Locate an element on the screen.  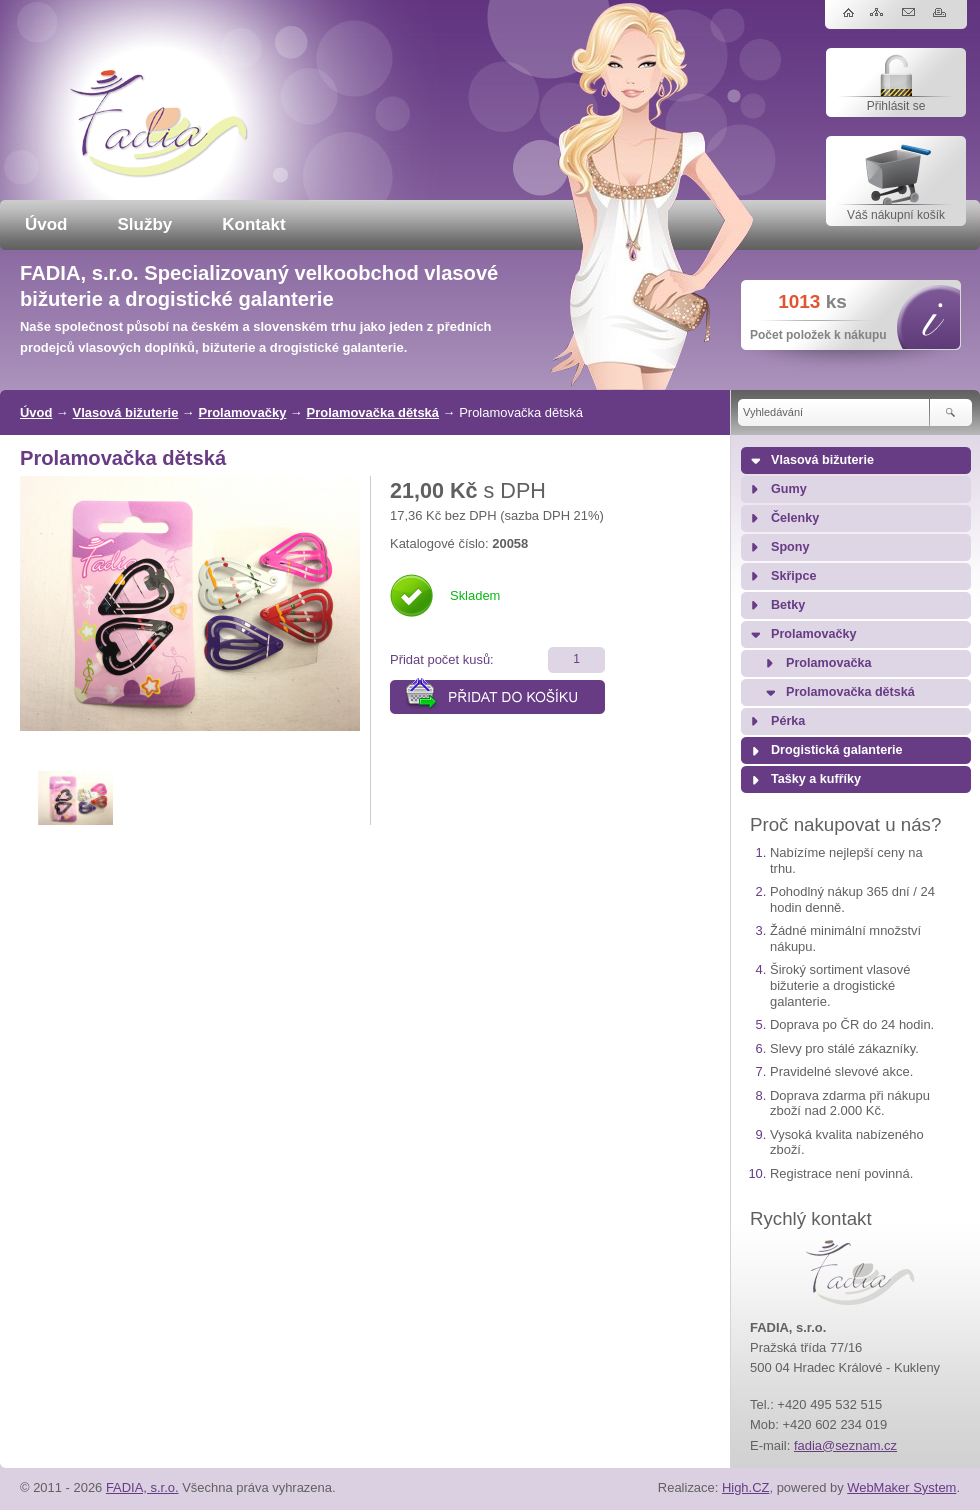
Váš nákupní košík is located at coordinates (896, 215).